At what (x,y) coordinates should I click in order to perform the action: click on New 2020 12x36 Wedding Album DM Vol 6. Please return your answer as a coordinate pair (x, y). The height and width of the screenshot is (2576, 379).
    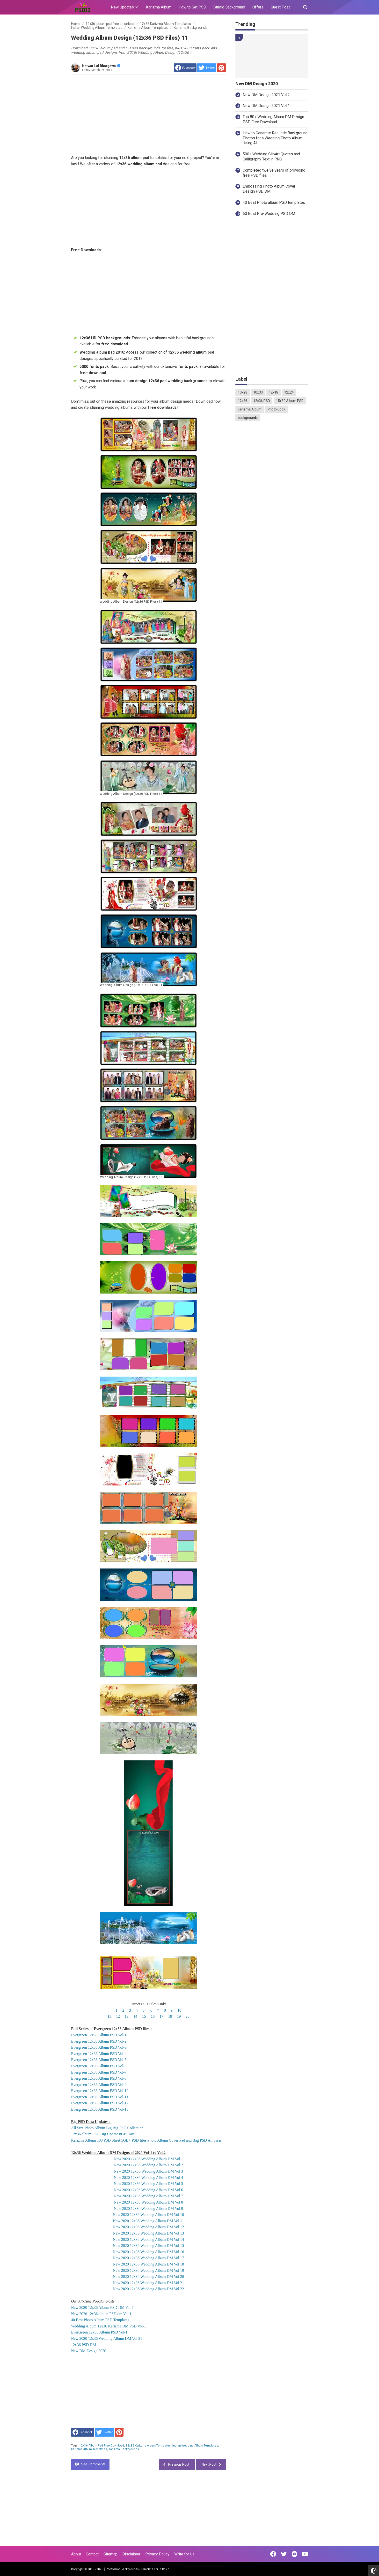
    Looking at the image, I should click on (148, 2190).